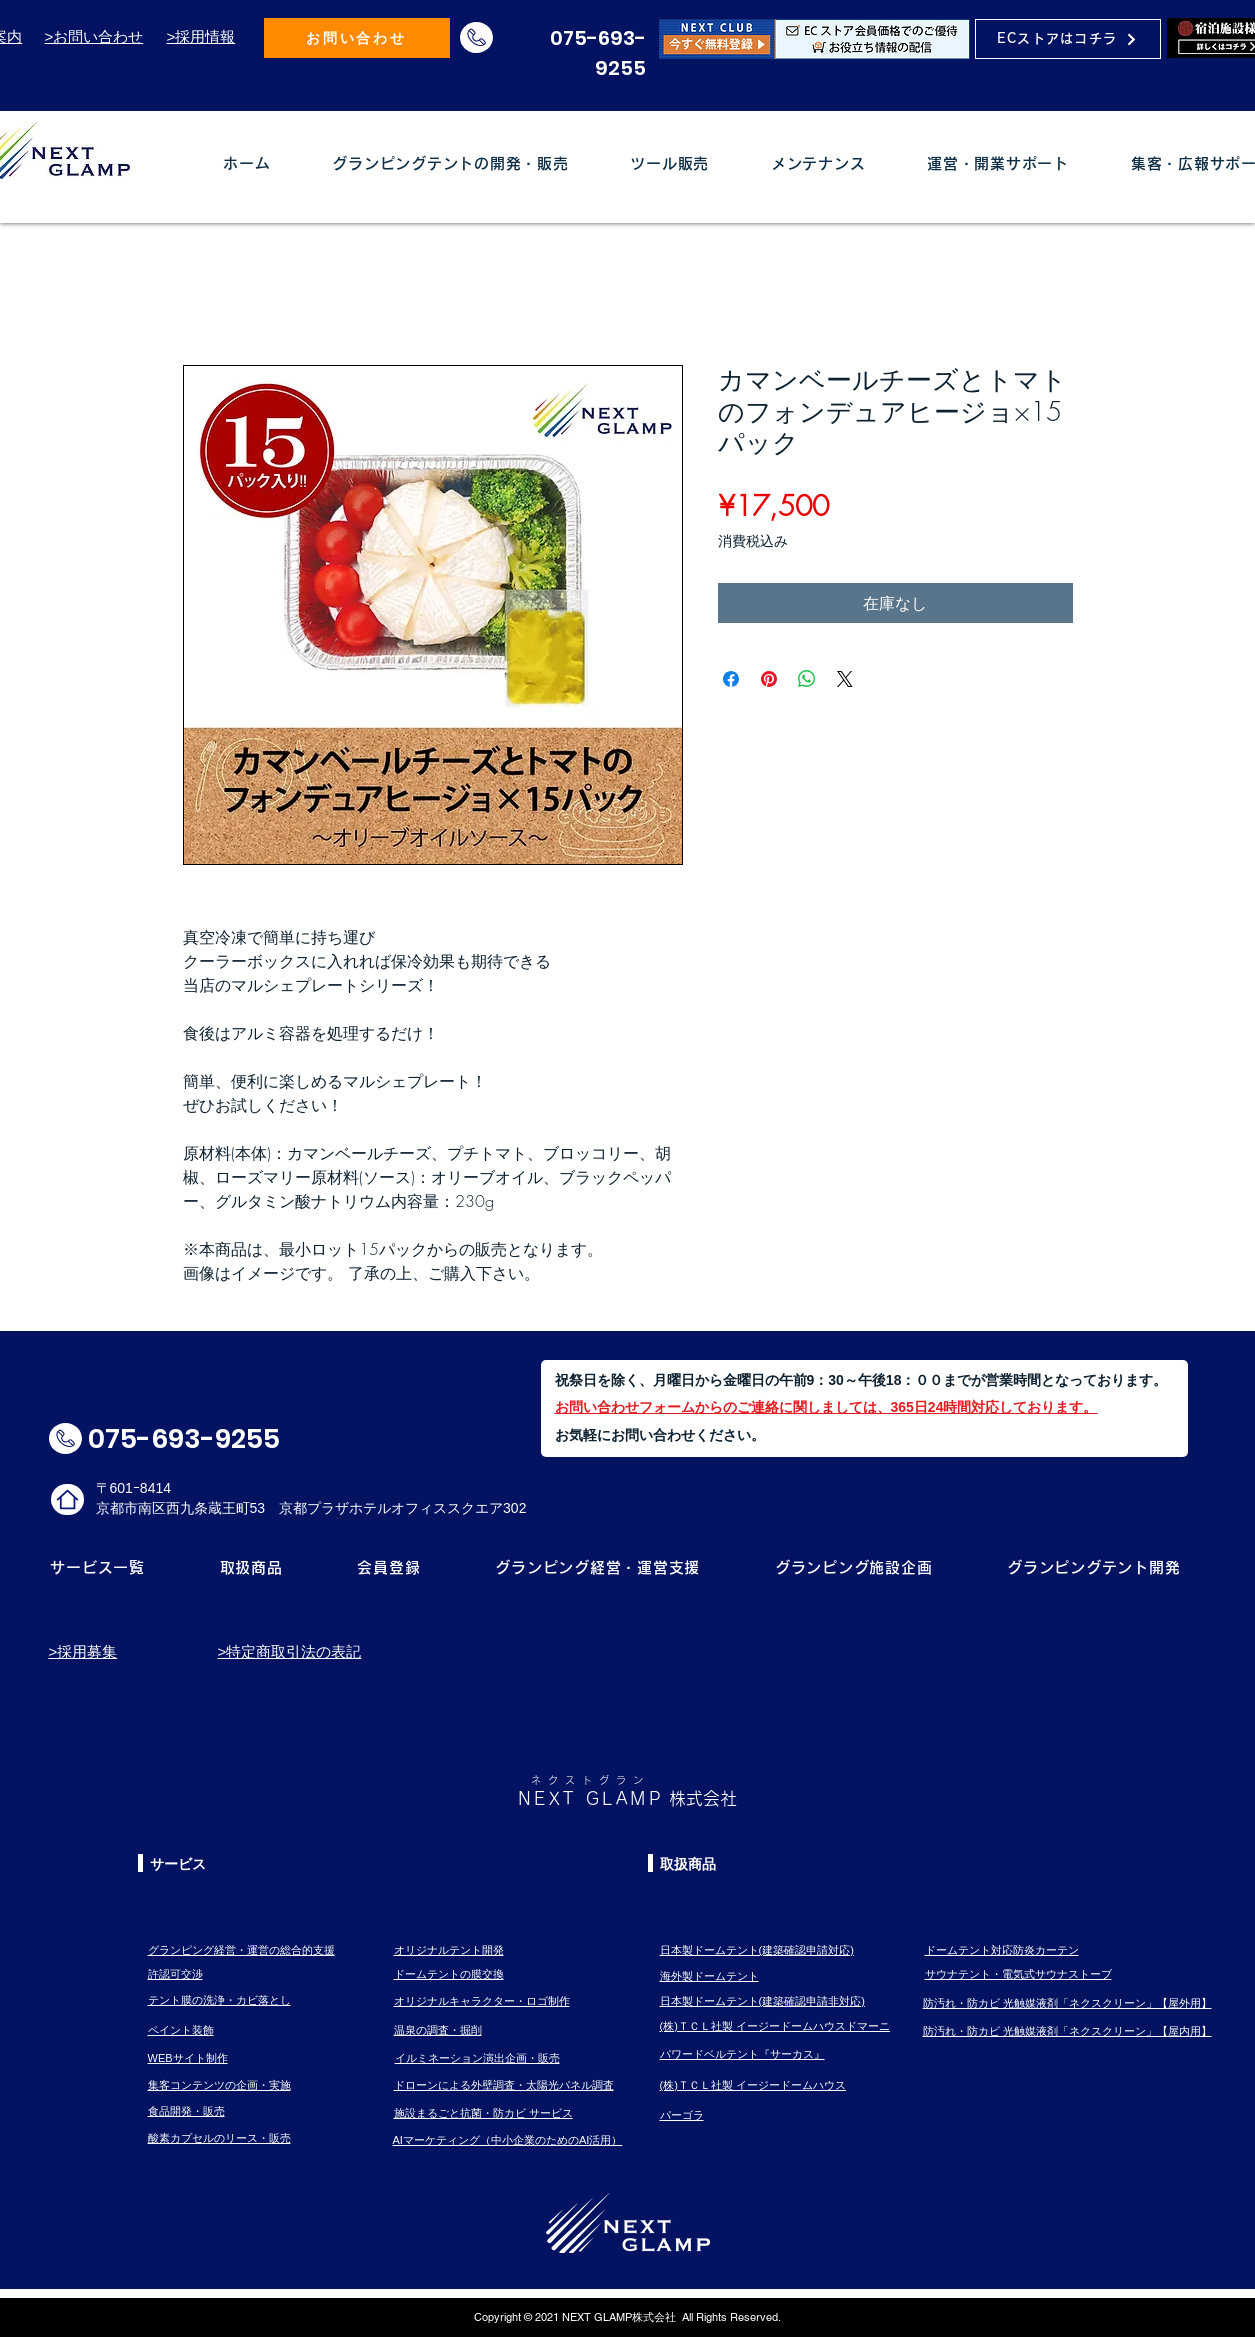  I want to click on [お問い合わせ], so click(357, 38).